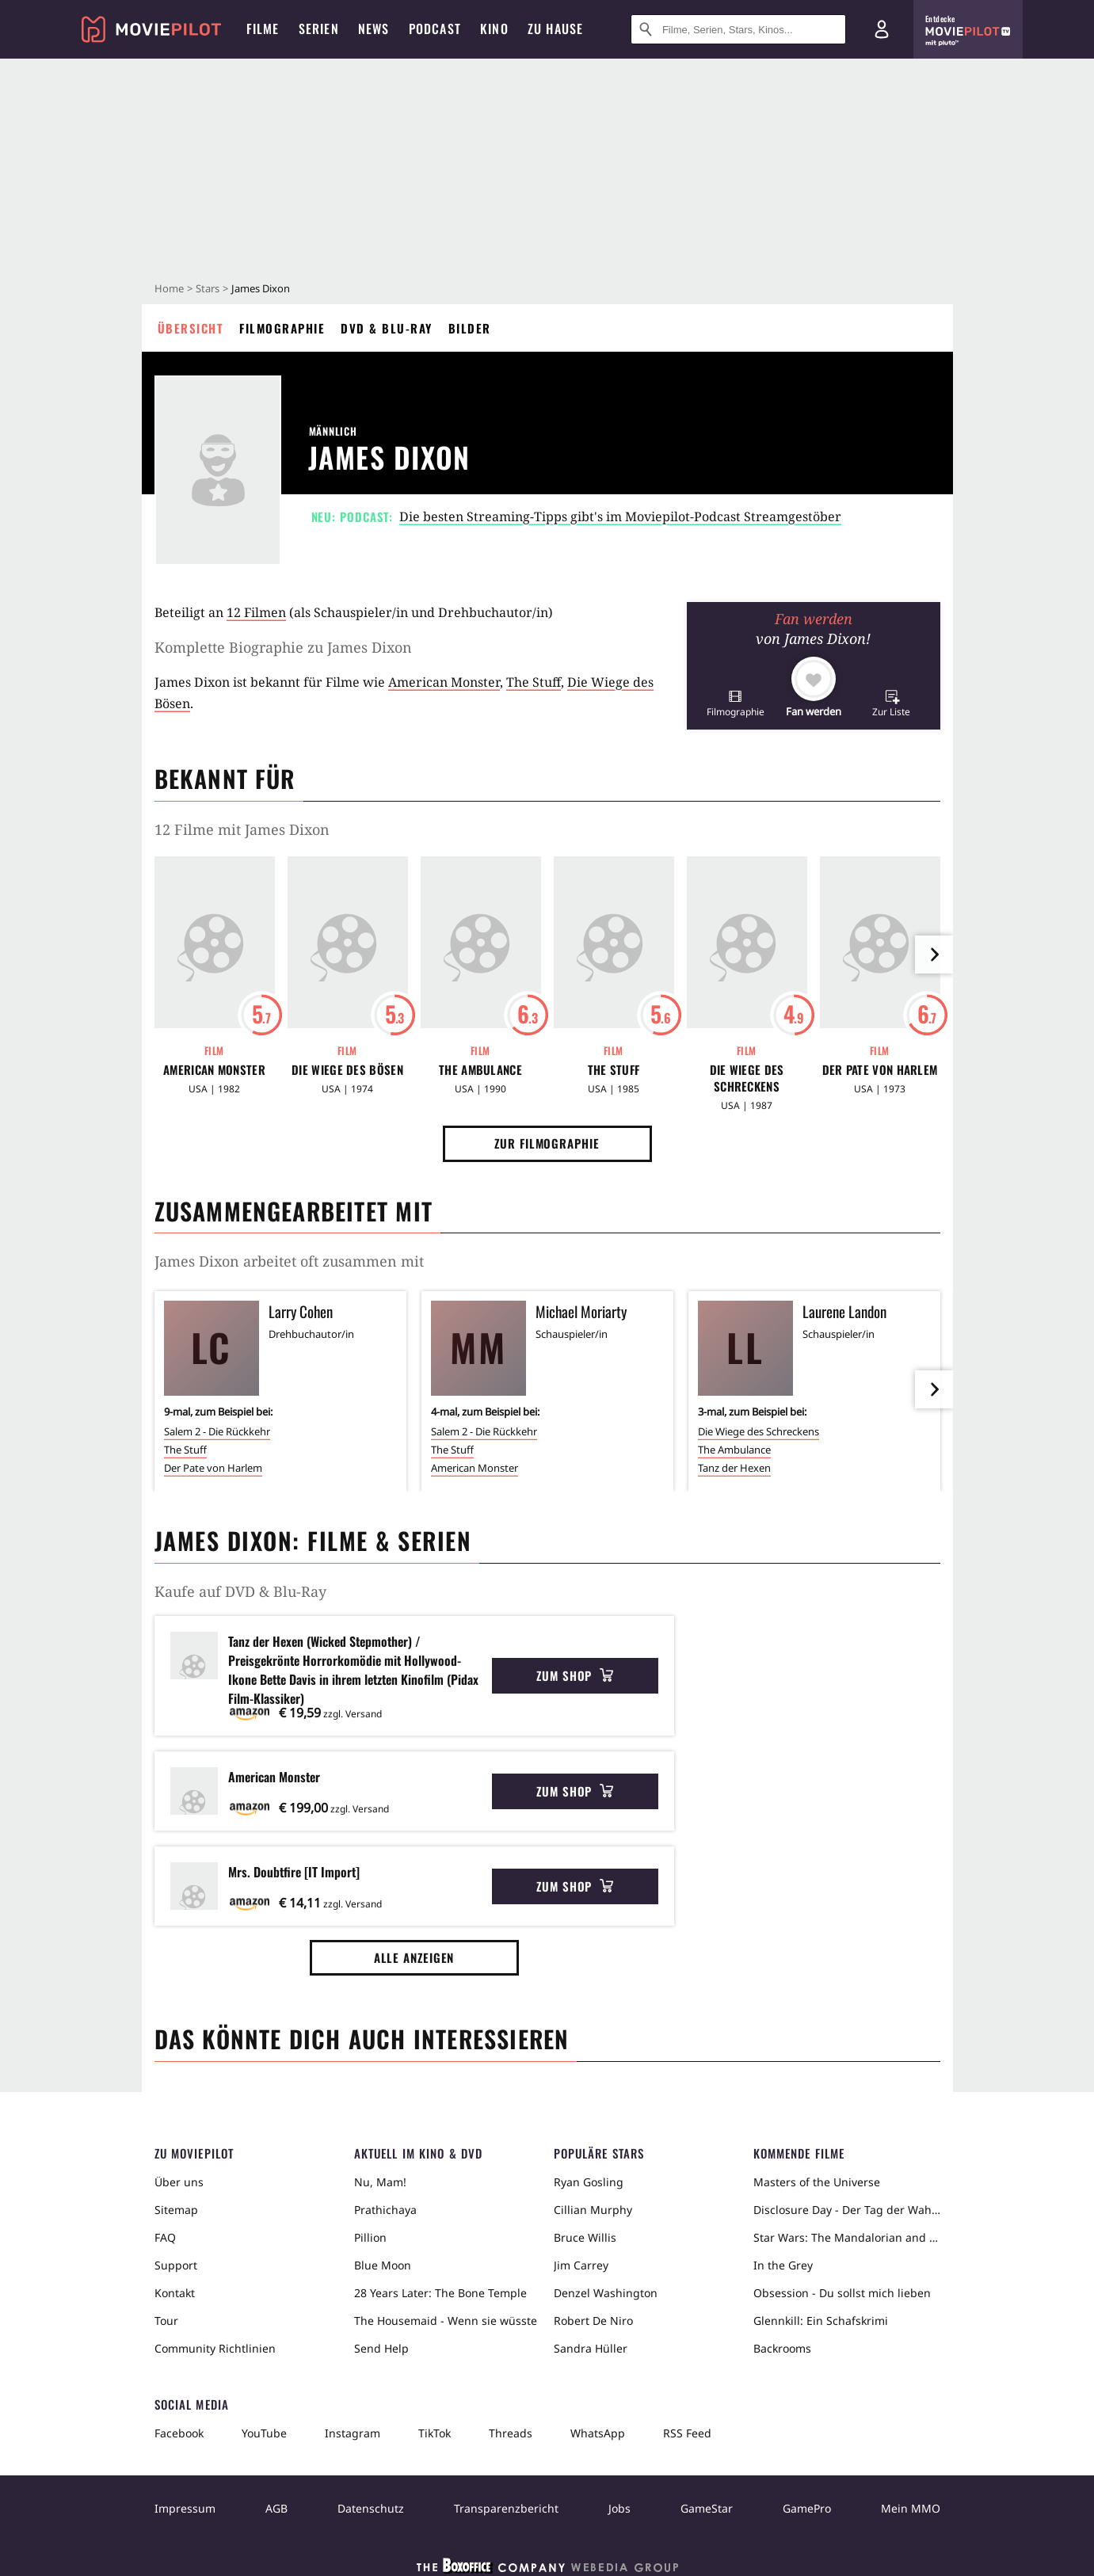 The height and width of the screenshot is (2576, 1094). I want to click on Die Wiege des Schreckens, so click(747, 1078).